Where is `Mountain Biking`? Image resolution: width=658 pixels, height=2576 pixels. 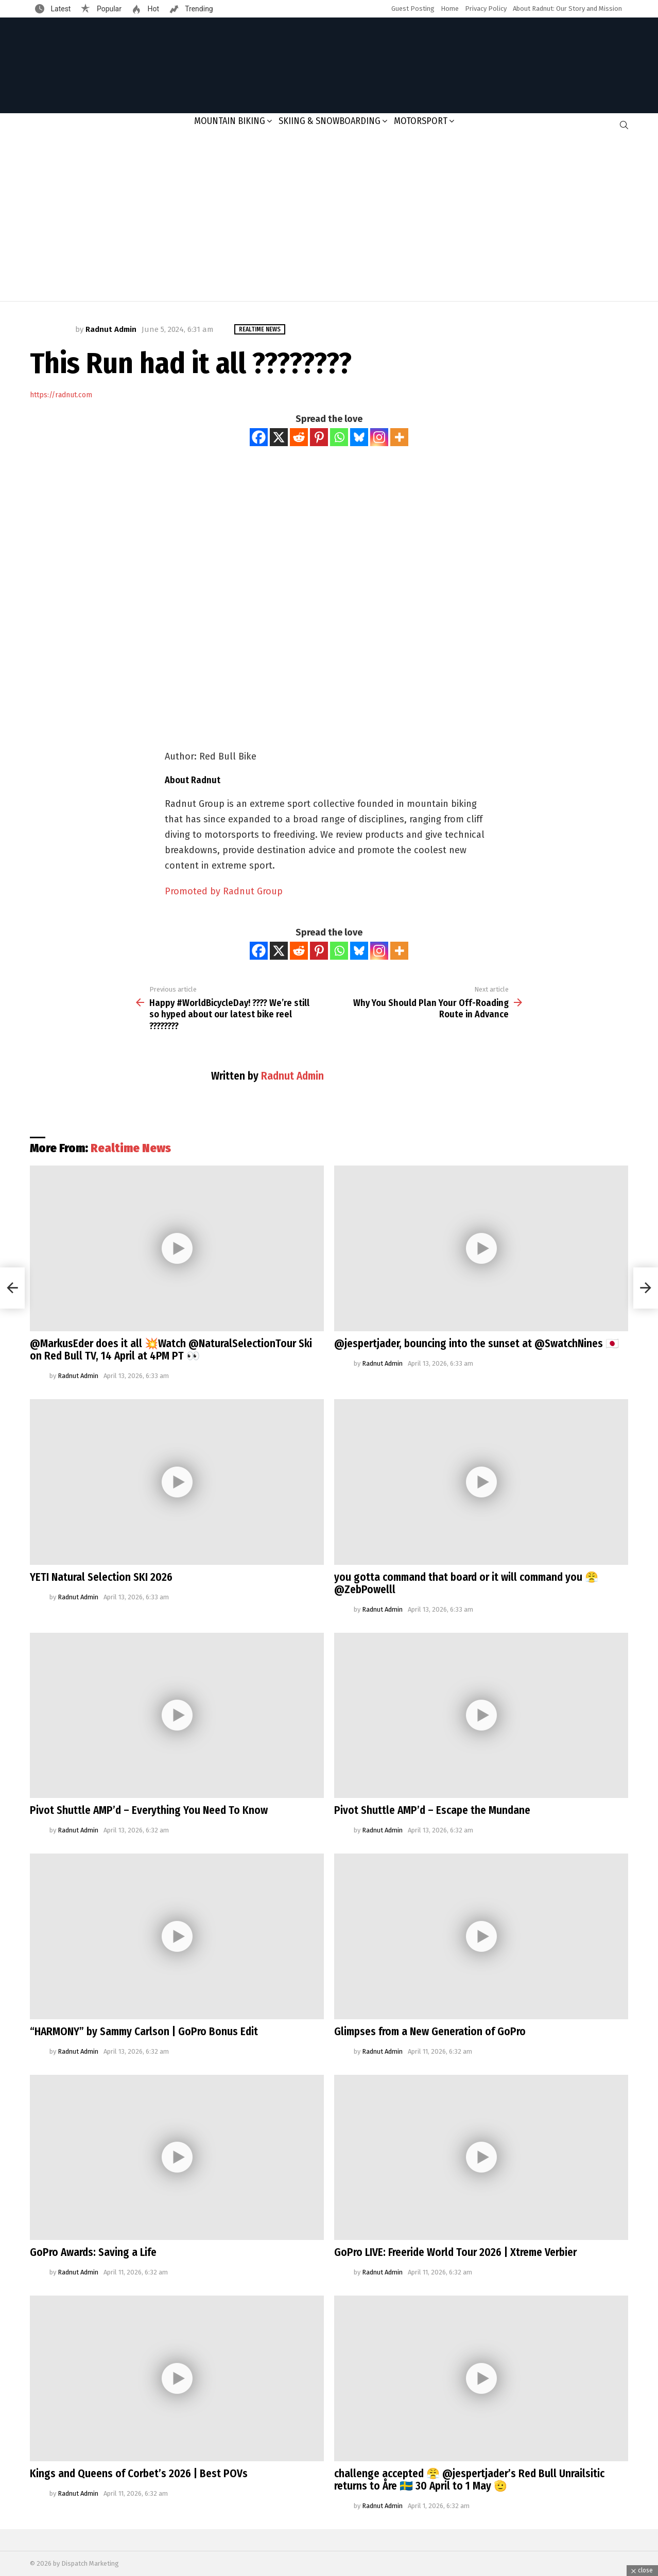 Mountain Biking is located at coordinates (229, 121).